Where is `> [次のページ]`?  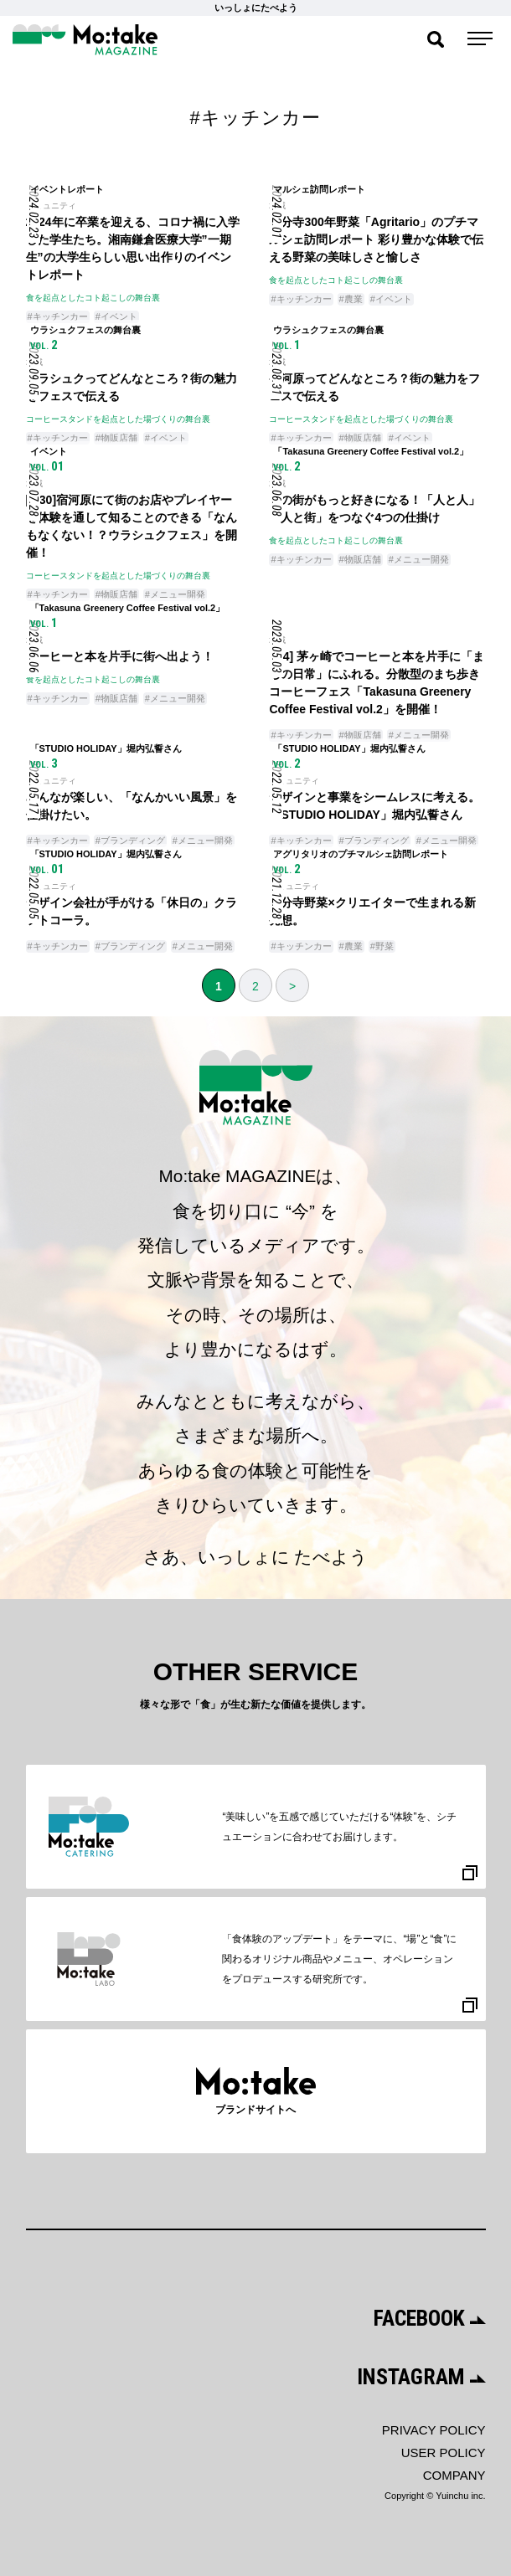
> [次のページ] is located at coordinates (292, 986).